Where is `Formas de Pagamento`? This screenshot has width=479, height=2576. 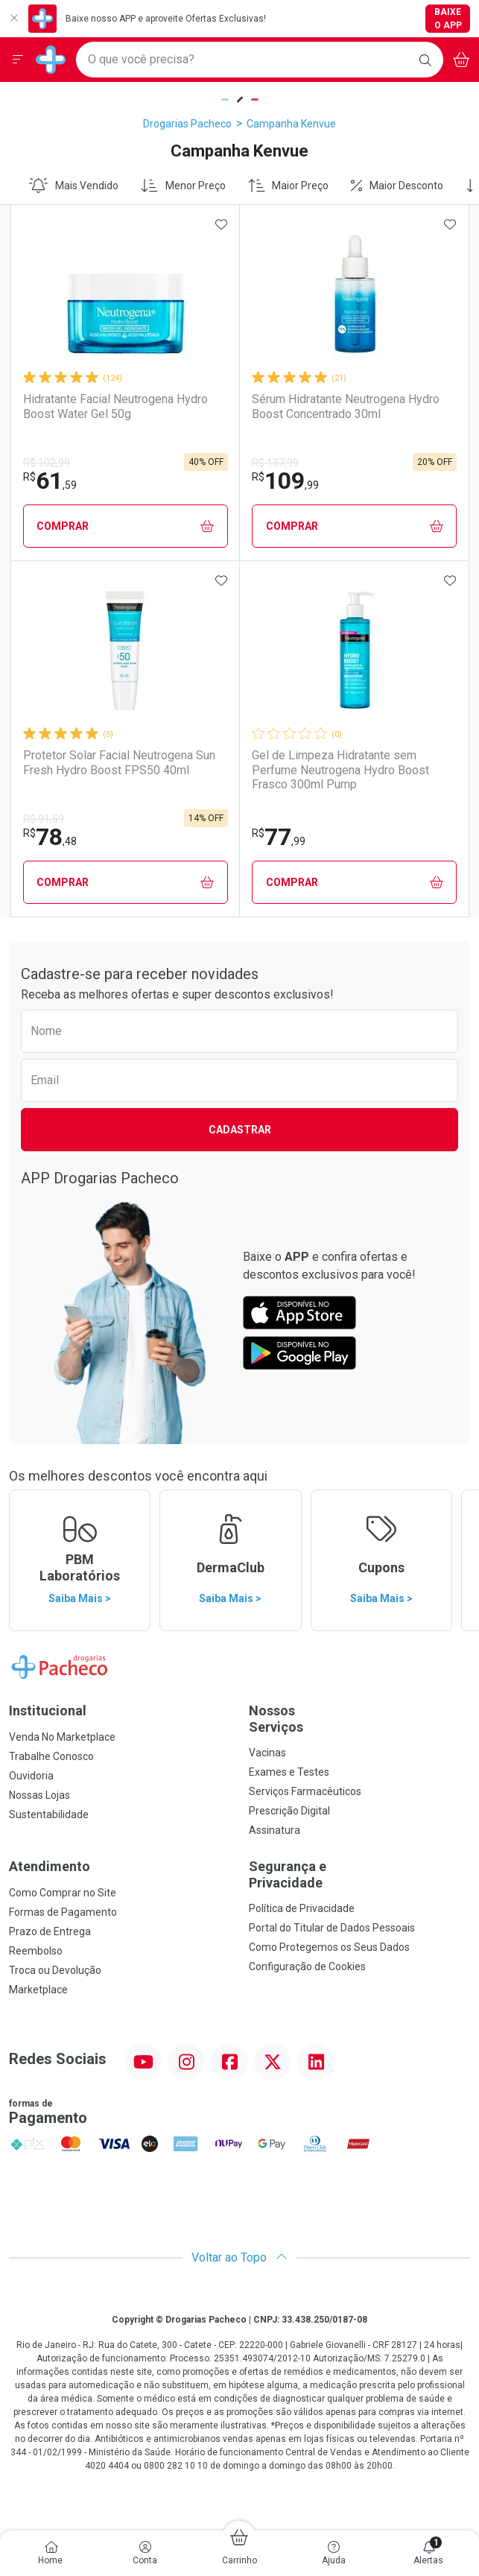
Formas de Pagamento is located at coordinates (63, 1912).